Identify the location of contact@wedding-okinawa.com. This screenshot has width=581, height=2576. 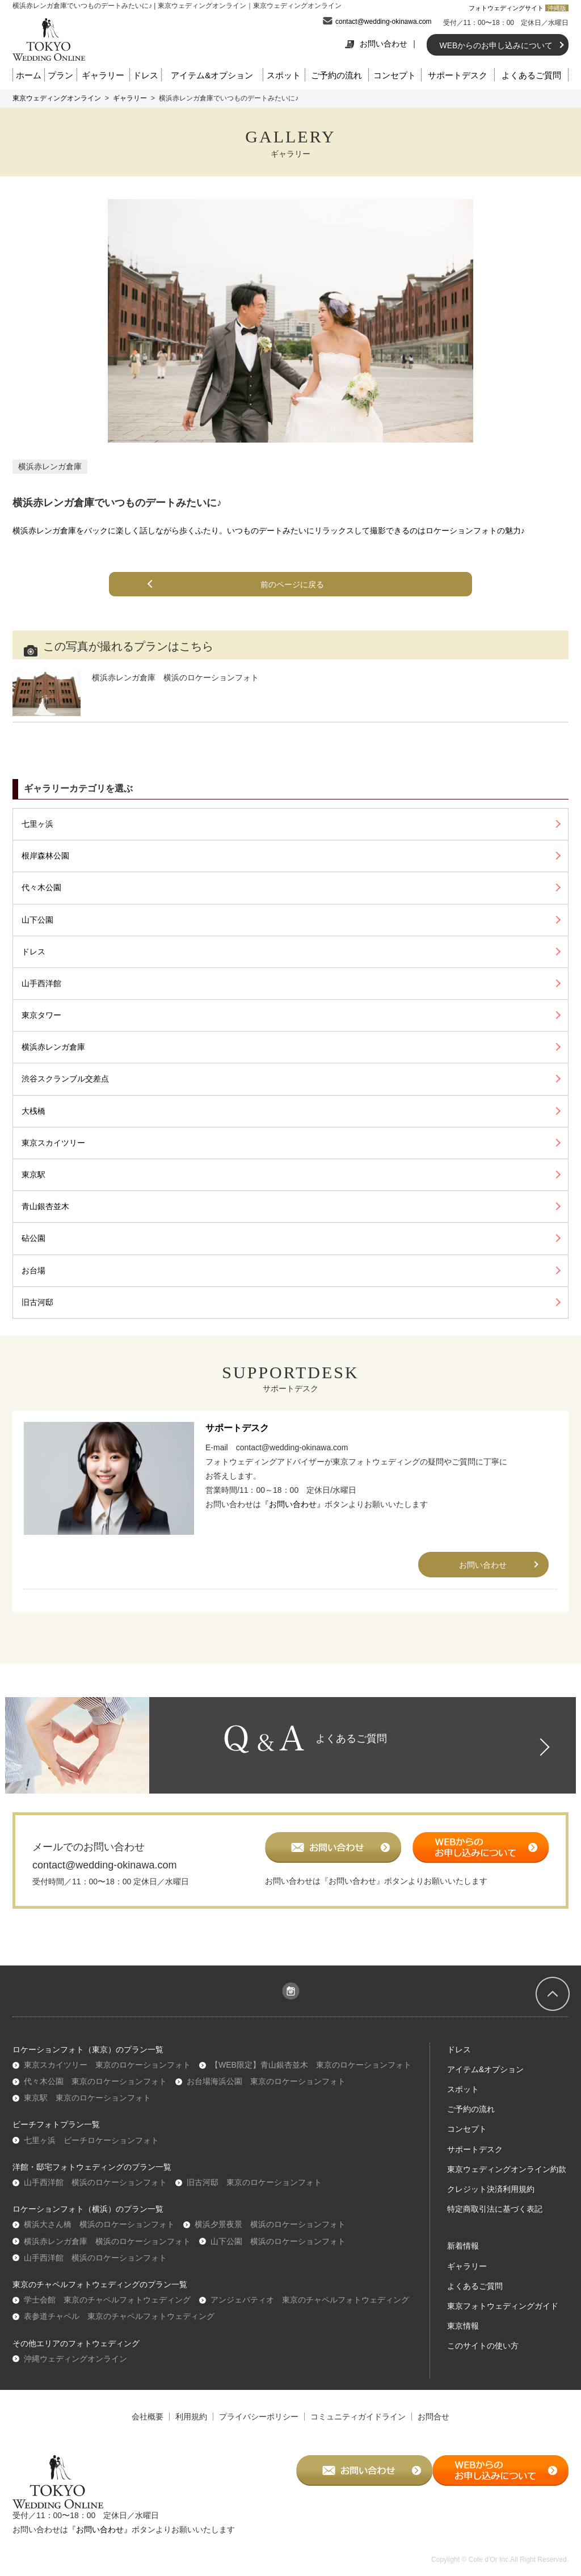
(383, 22).